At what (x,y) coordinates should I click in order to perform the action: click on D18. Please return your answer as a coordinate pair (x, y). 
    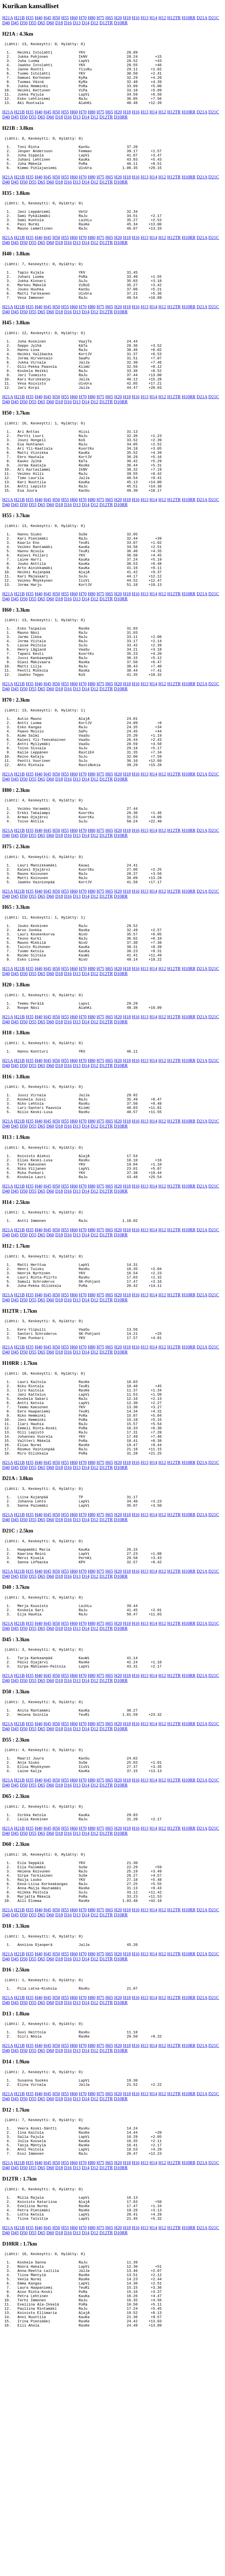
    Looking at the image, I should click on (59, 22).